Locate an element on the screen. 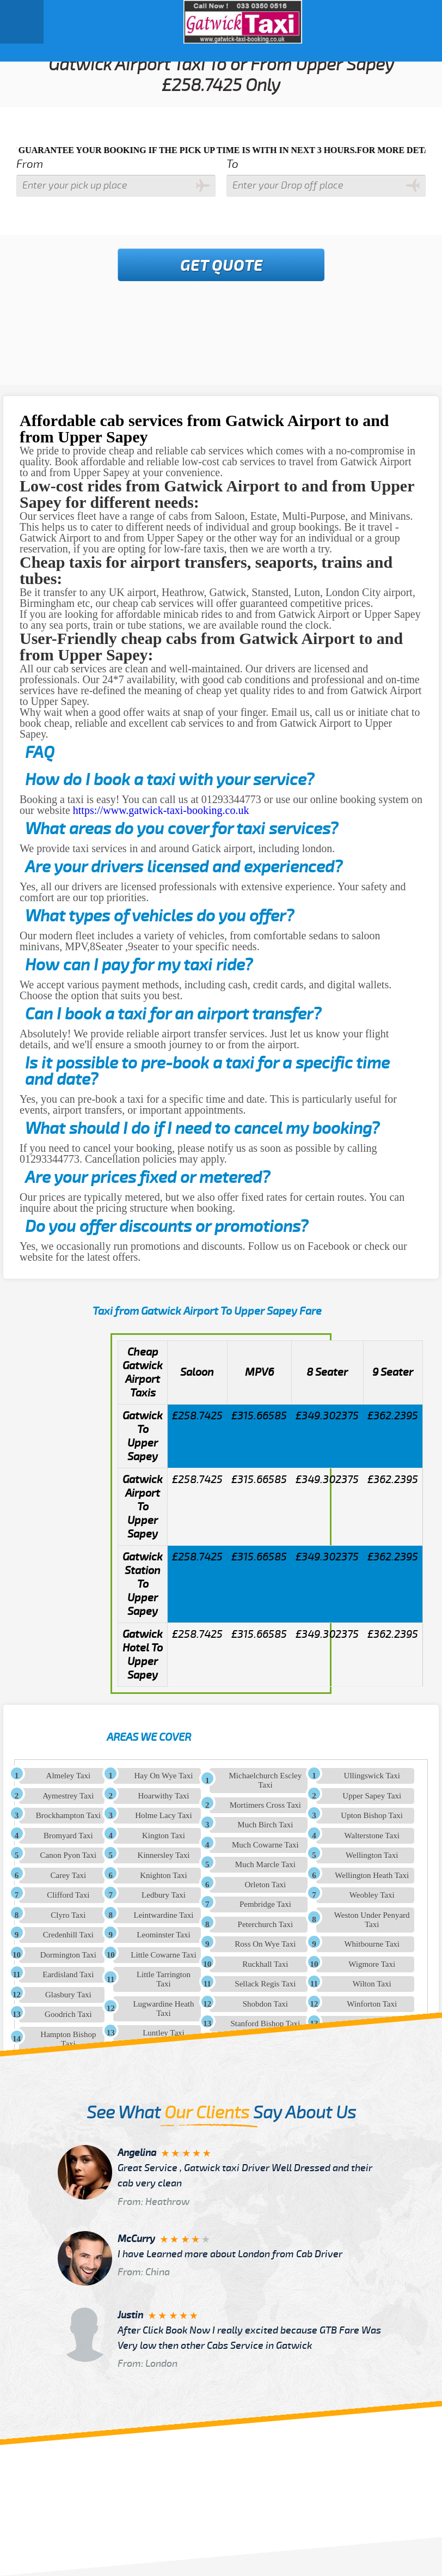 The image size is (442, 2576). Ullingswick Taxi is located at coordinates (372, 1775).